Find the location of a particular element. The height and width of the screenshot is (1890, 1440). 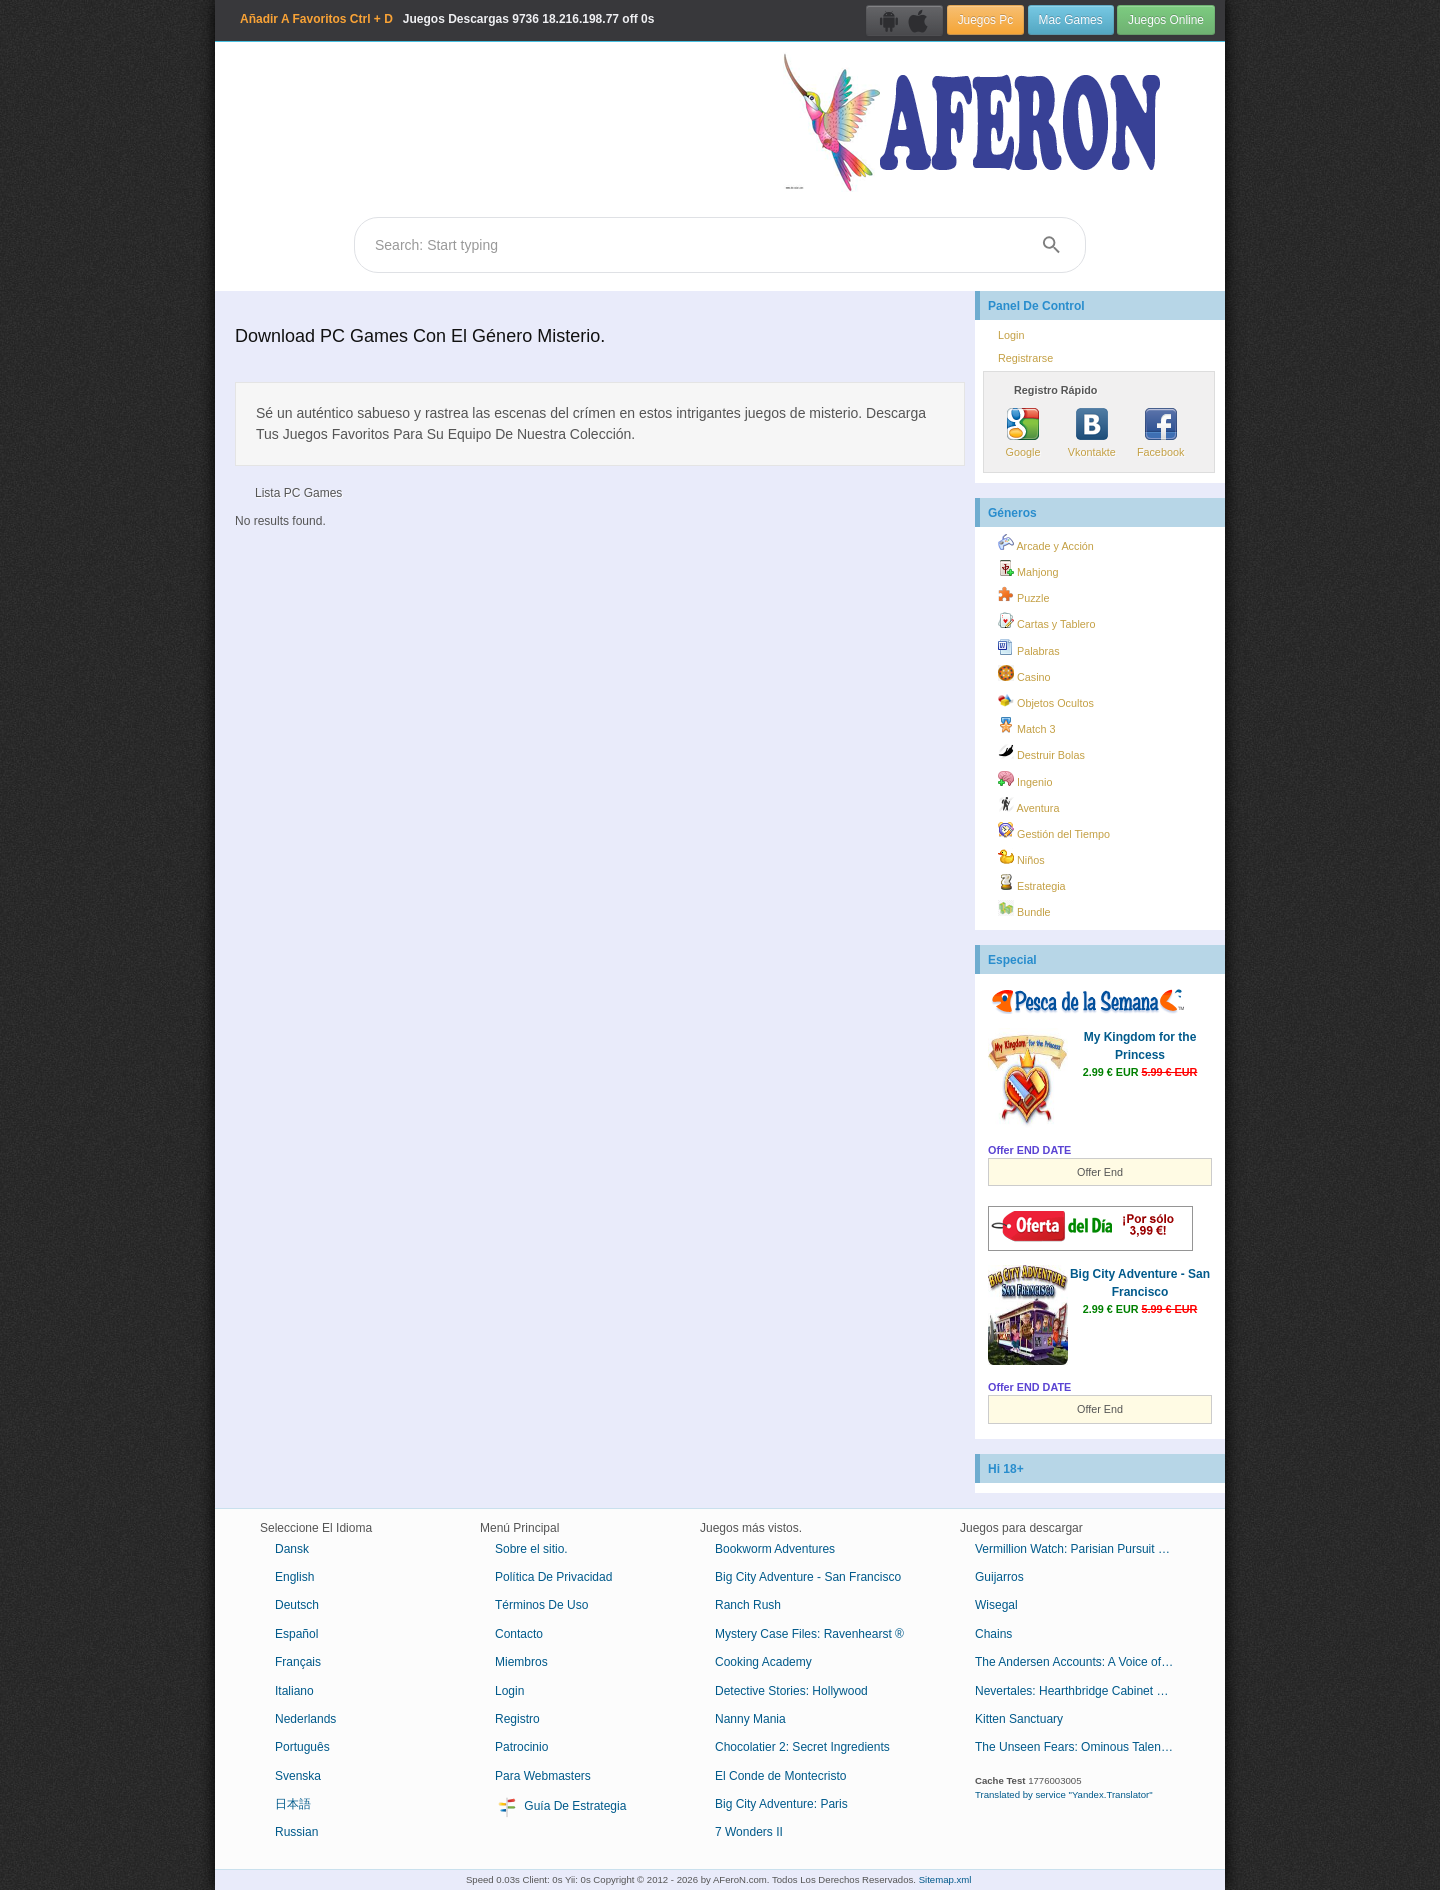

Bundle is located at coordinates (1024, 909).